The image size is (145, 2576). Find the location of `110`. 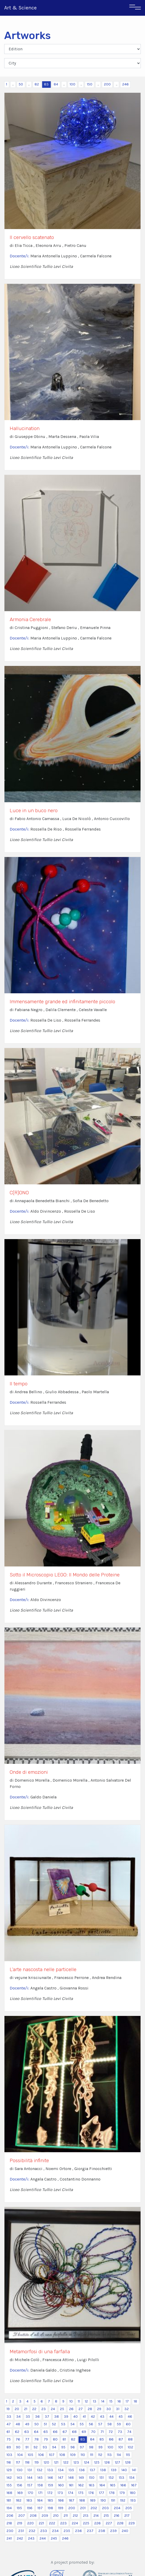

110 is located at coordinates (83, 2455).